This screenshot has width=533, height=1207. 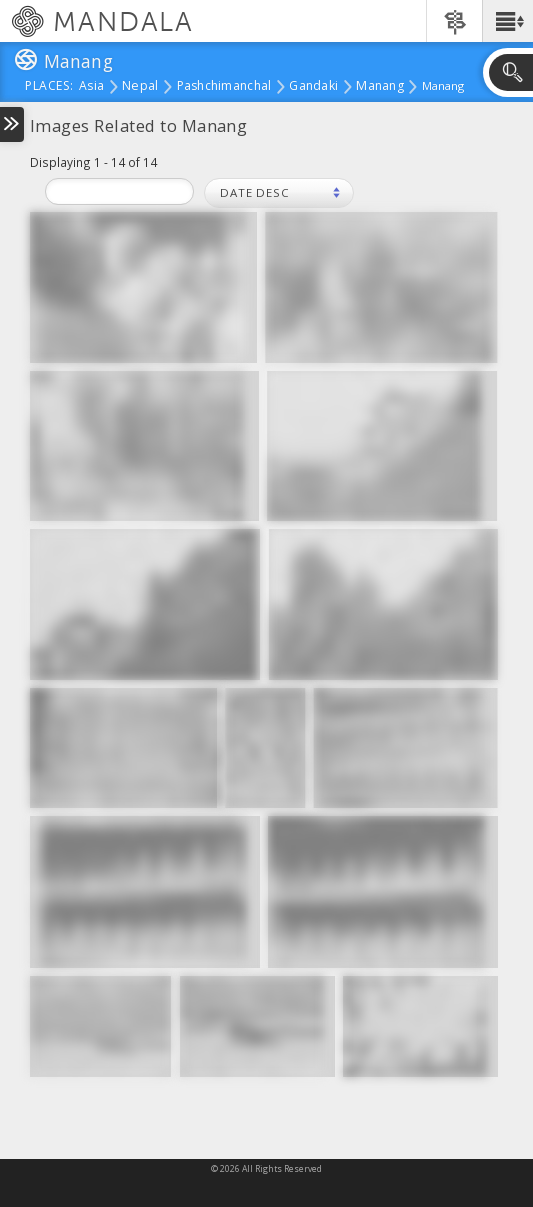 What do you see at coordinates (49, 87) in the screenshot?
I see `places:` at bounding box center [49, 87].